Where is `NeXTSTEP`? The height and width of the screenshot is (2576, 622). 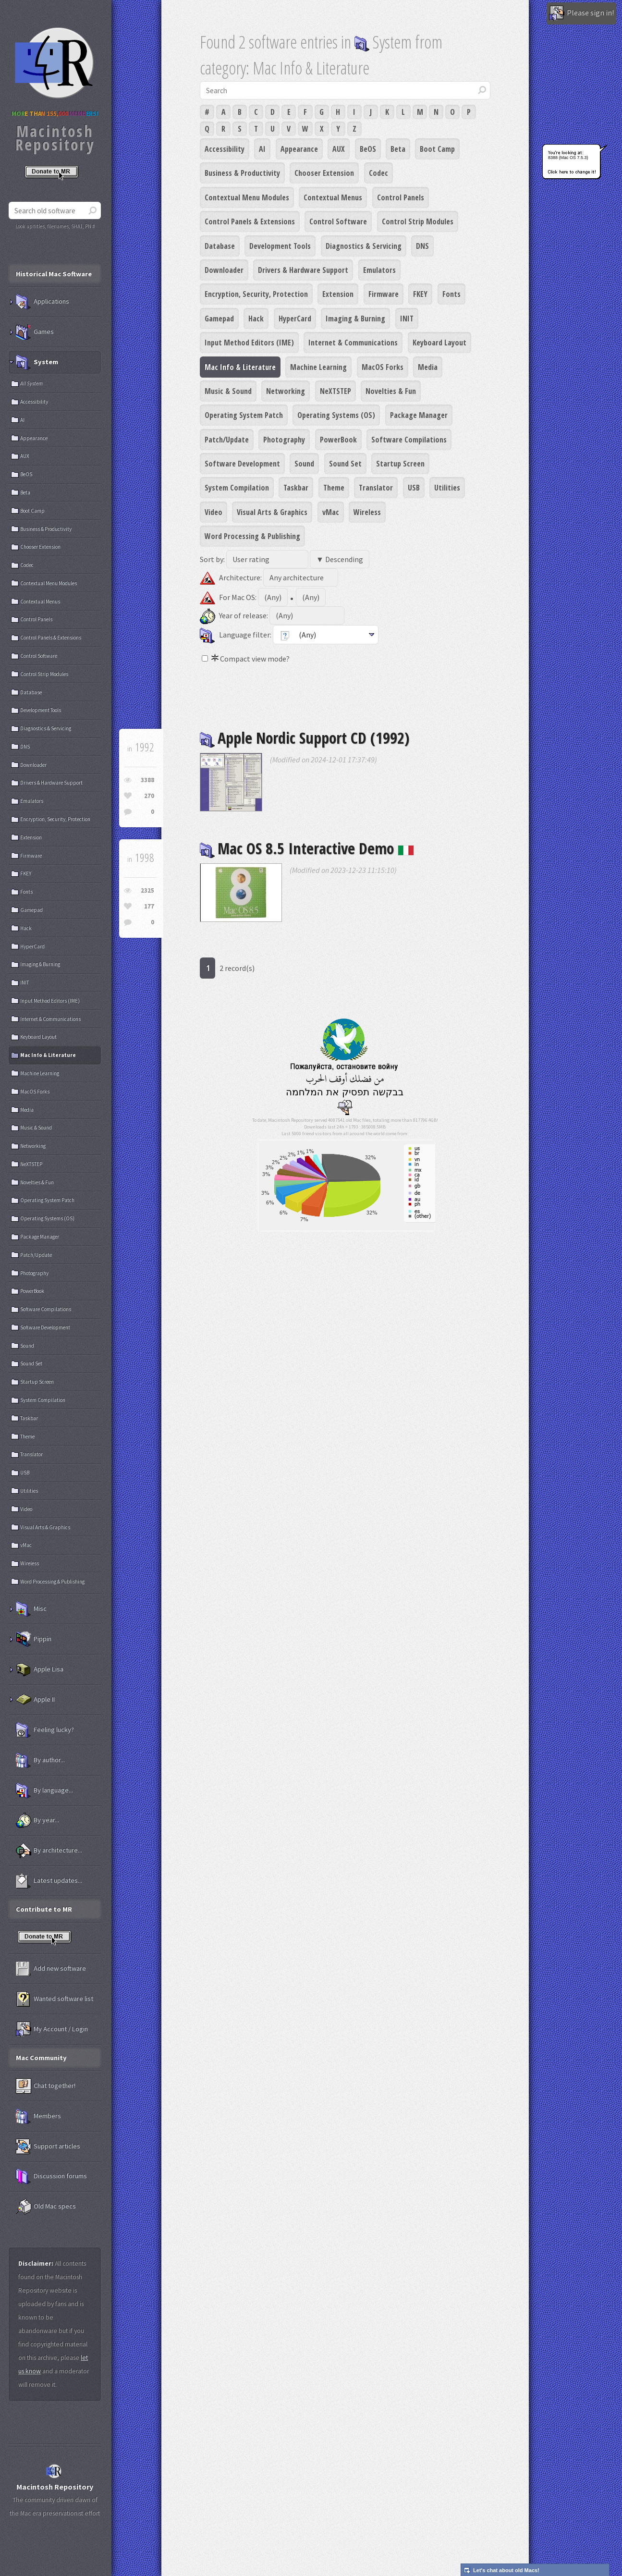
NeXTSTEP is located at coordinates (335, 391).